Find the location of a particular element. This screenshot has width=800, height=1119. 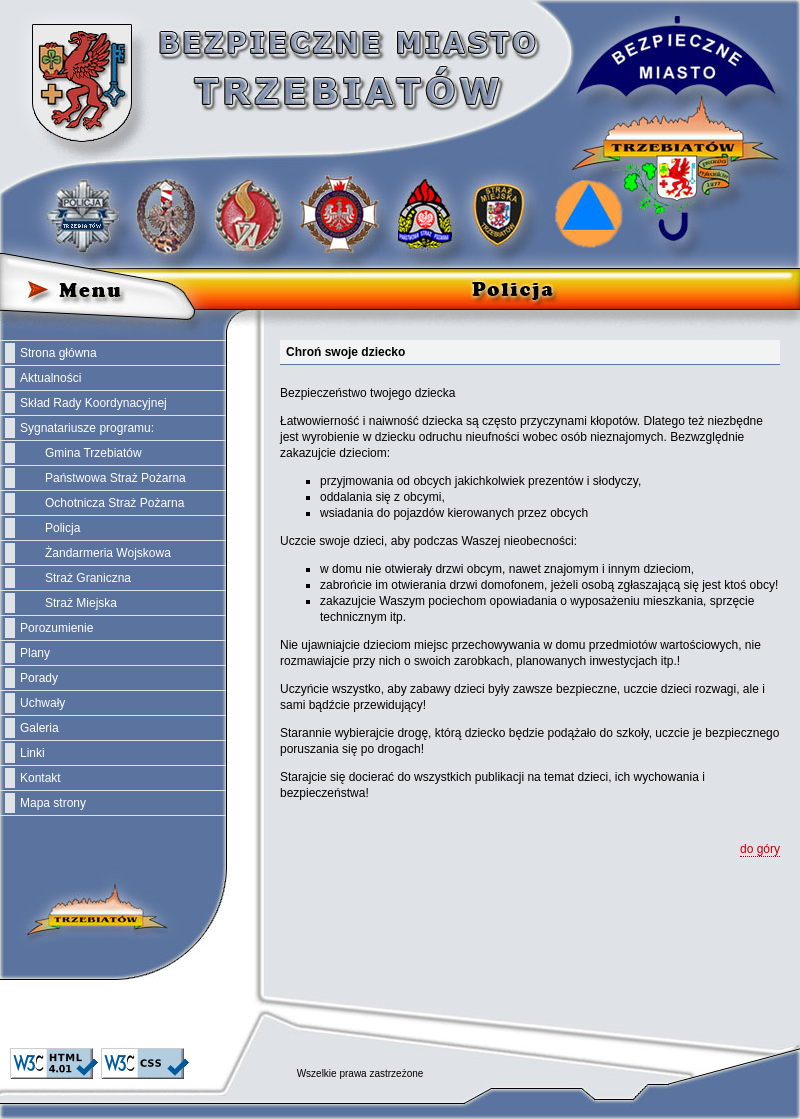

Państwowa Straż Pożarna is located at coordinates (115, 478).